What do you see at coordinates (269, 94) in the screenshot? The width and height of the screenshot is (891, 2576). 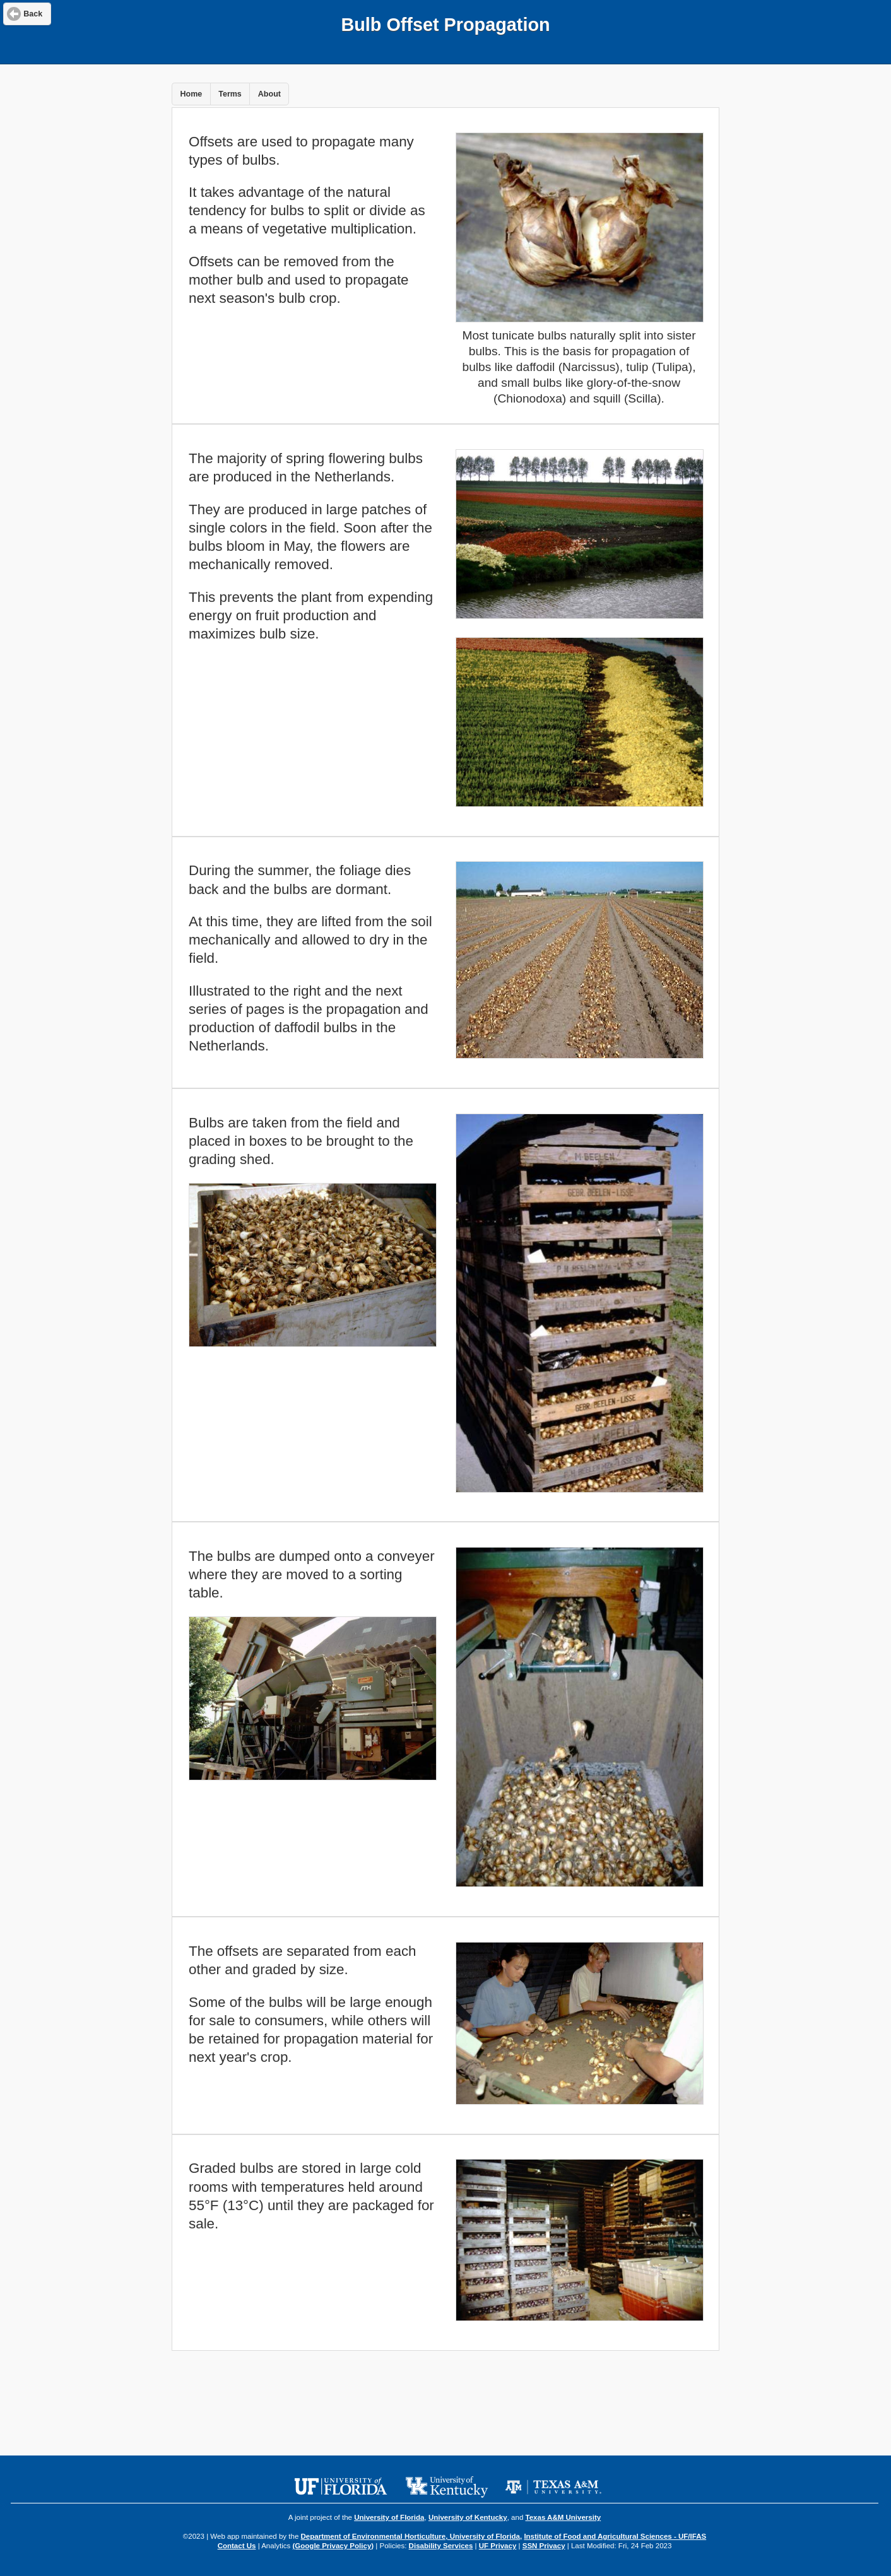 I see `About [button]` at bounding box center [269, 94].